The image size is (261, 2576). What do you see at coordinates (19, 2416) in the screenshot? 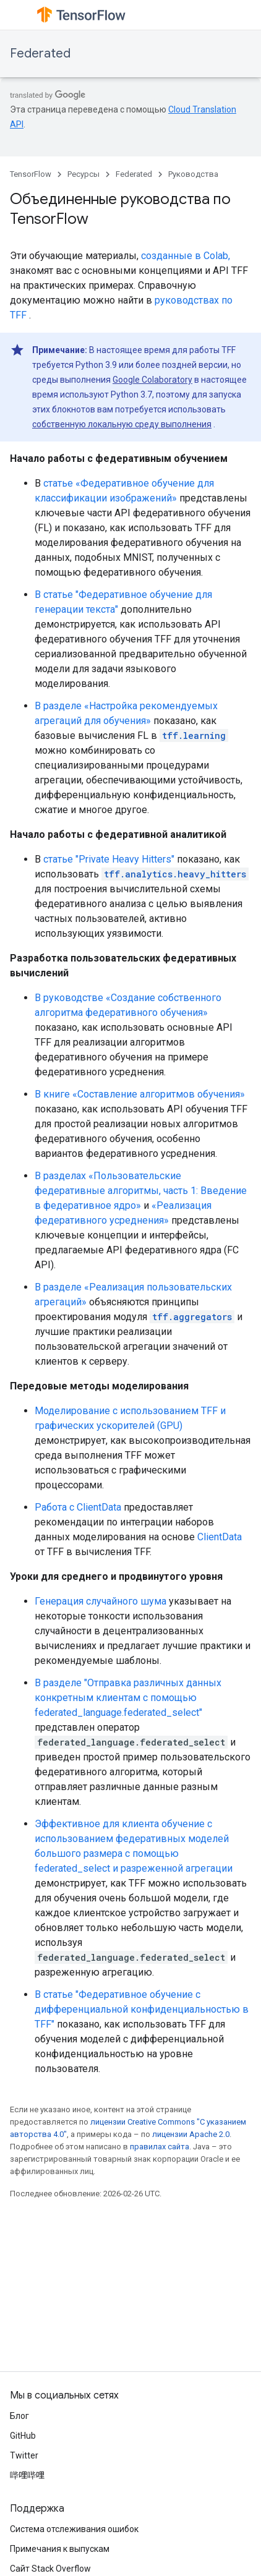
I see `Блог` at bounding box center [19, 2416].